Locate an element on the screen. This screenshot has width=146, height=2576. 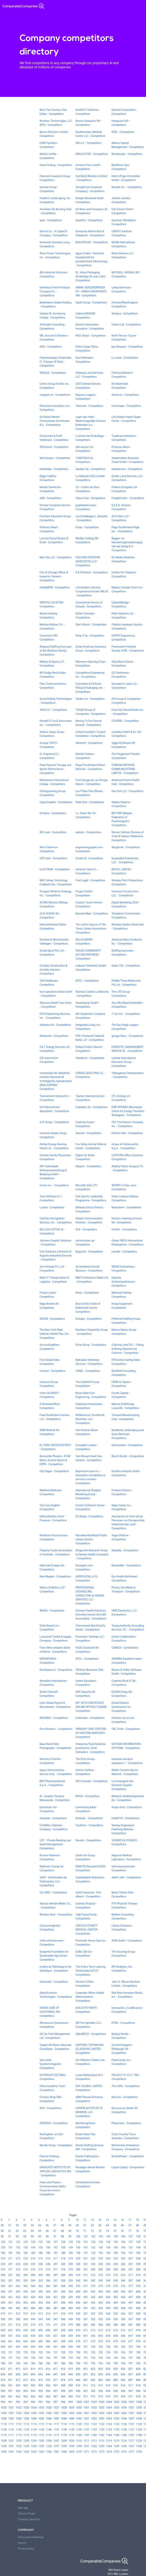
Blockbuster - Competitors is located at coordinates (127, 154).